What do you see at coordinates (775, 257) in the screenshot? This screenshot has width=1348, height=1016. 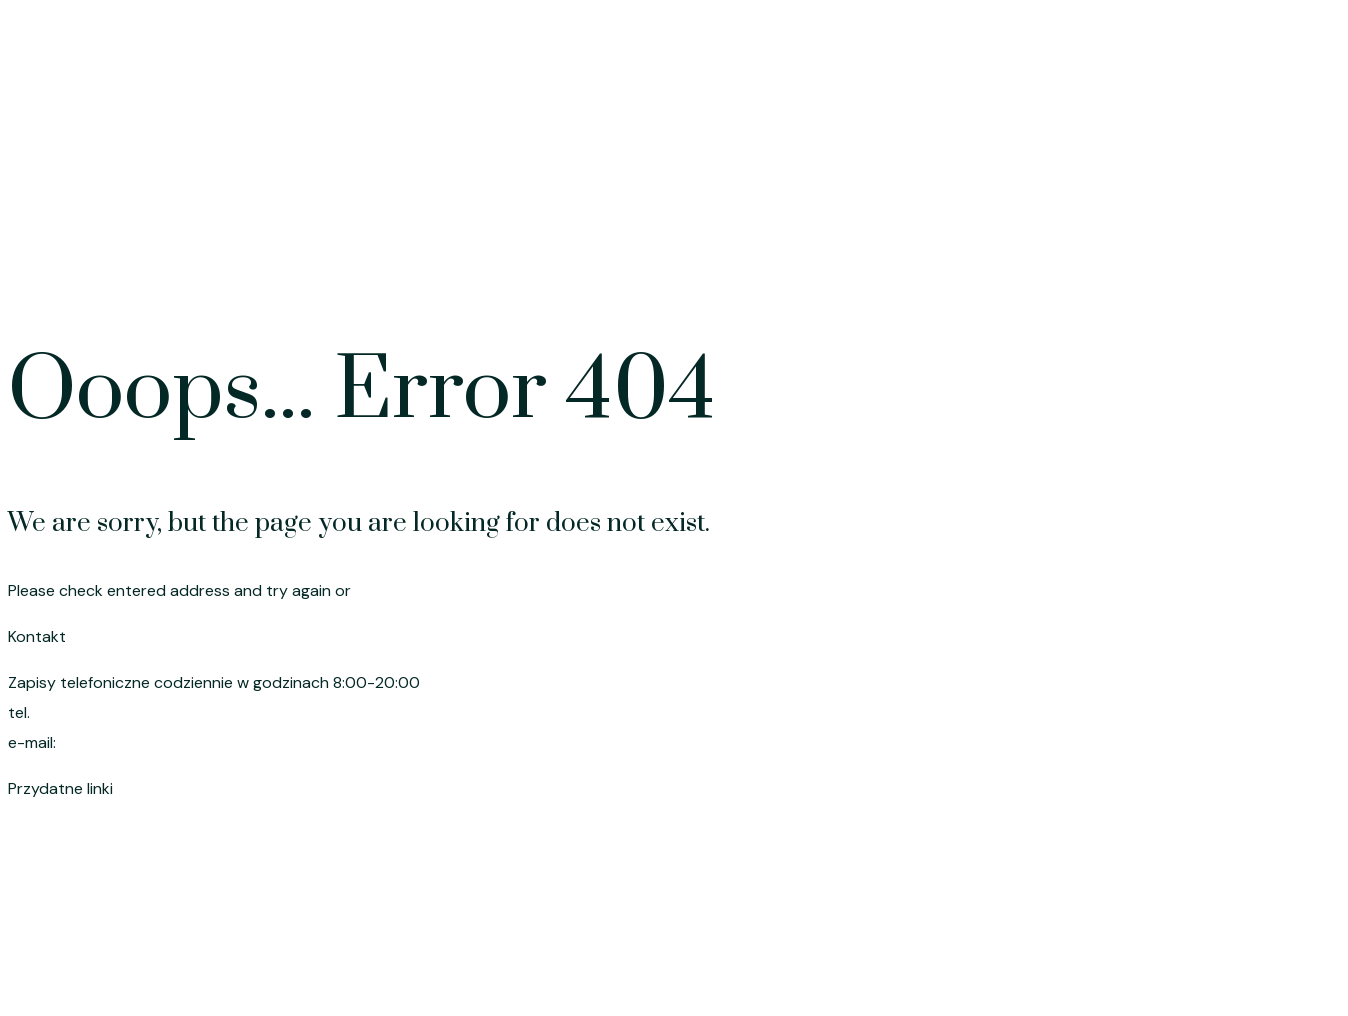 I see `Strona główna` at bounding box center [775, 257].